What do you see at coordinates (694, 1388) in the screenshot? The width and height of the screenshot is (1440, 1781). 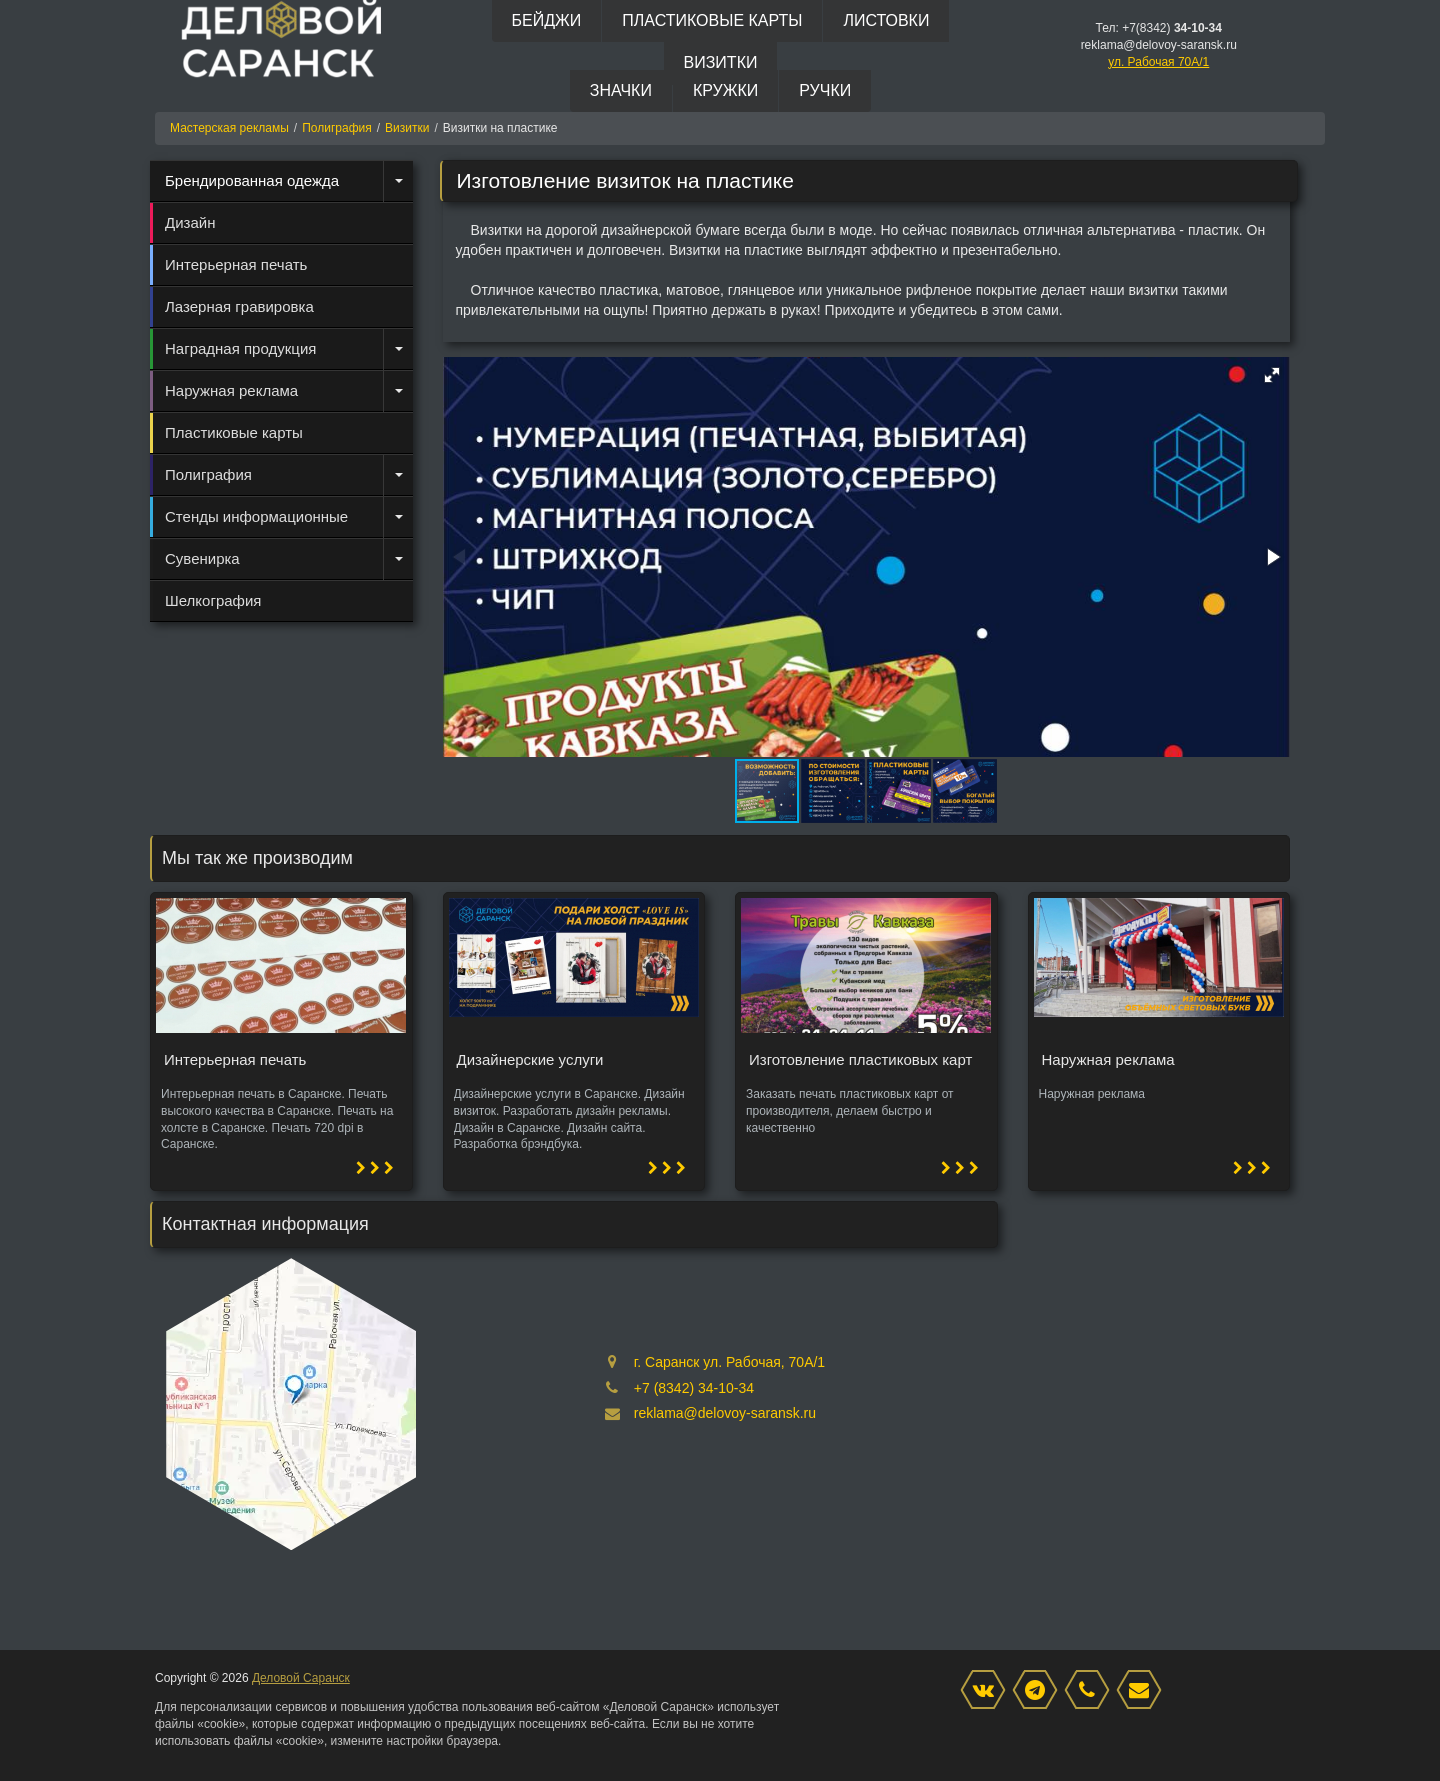 I see `+7 (8342) 34-10-34` at bounding box center [694, 1388].